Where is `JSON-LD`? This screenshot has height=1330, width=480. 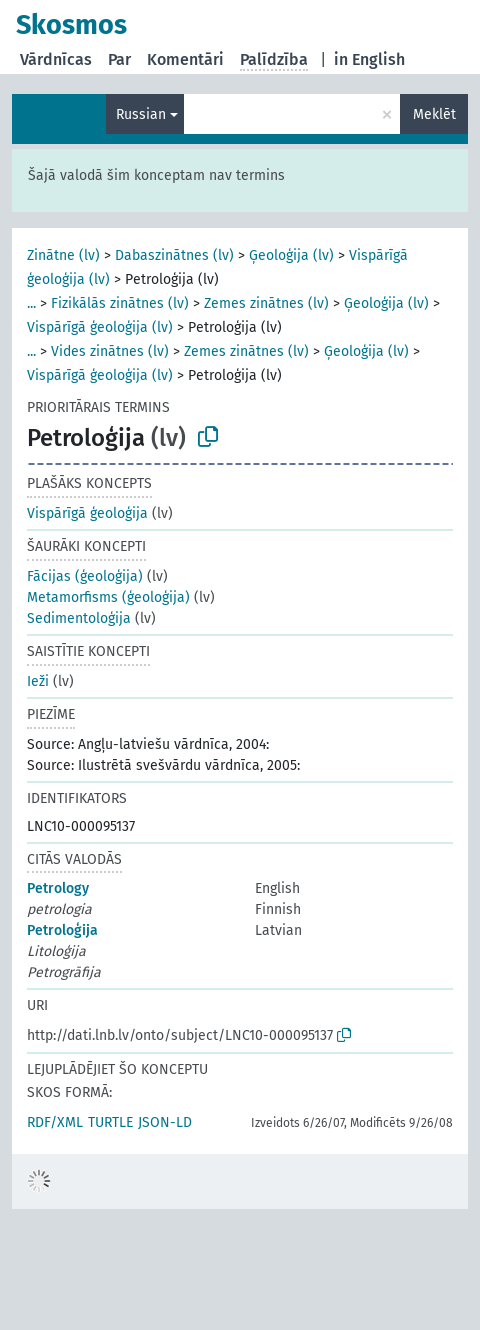
JSON-LD is located at coordinates (165, 1122).